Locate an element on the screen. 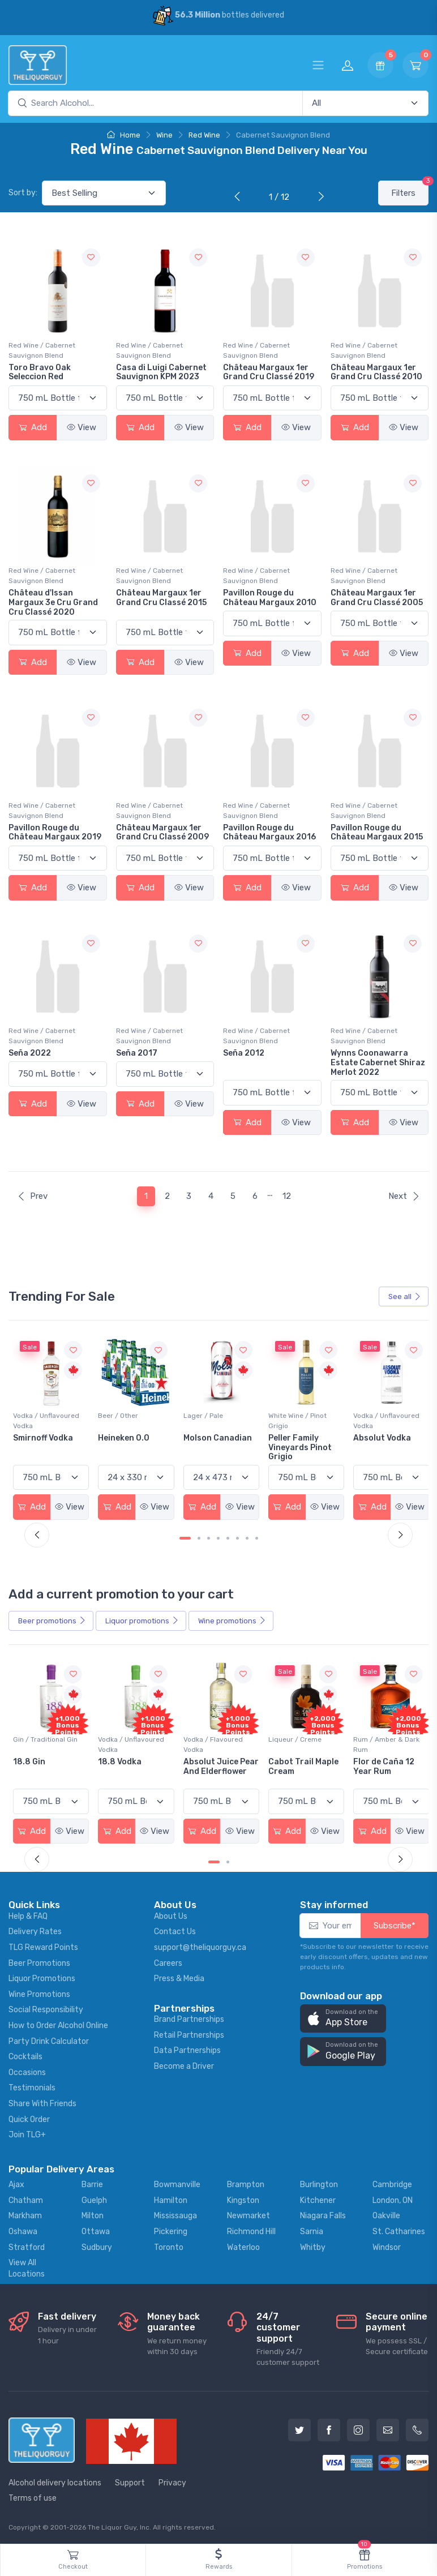 The width and height of the screenshot is (437, 2576). Lager / Pale is located at coordinates (285, 1414).